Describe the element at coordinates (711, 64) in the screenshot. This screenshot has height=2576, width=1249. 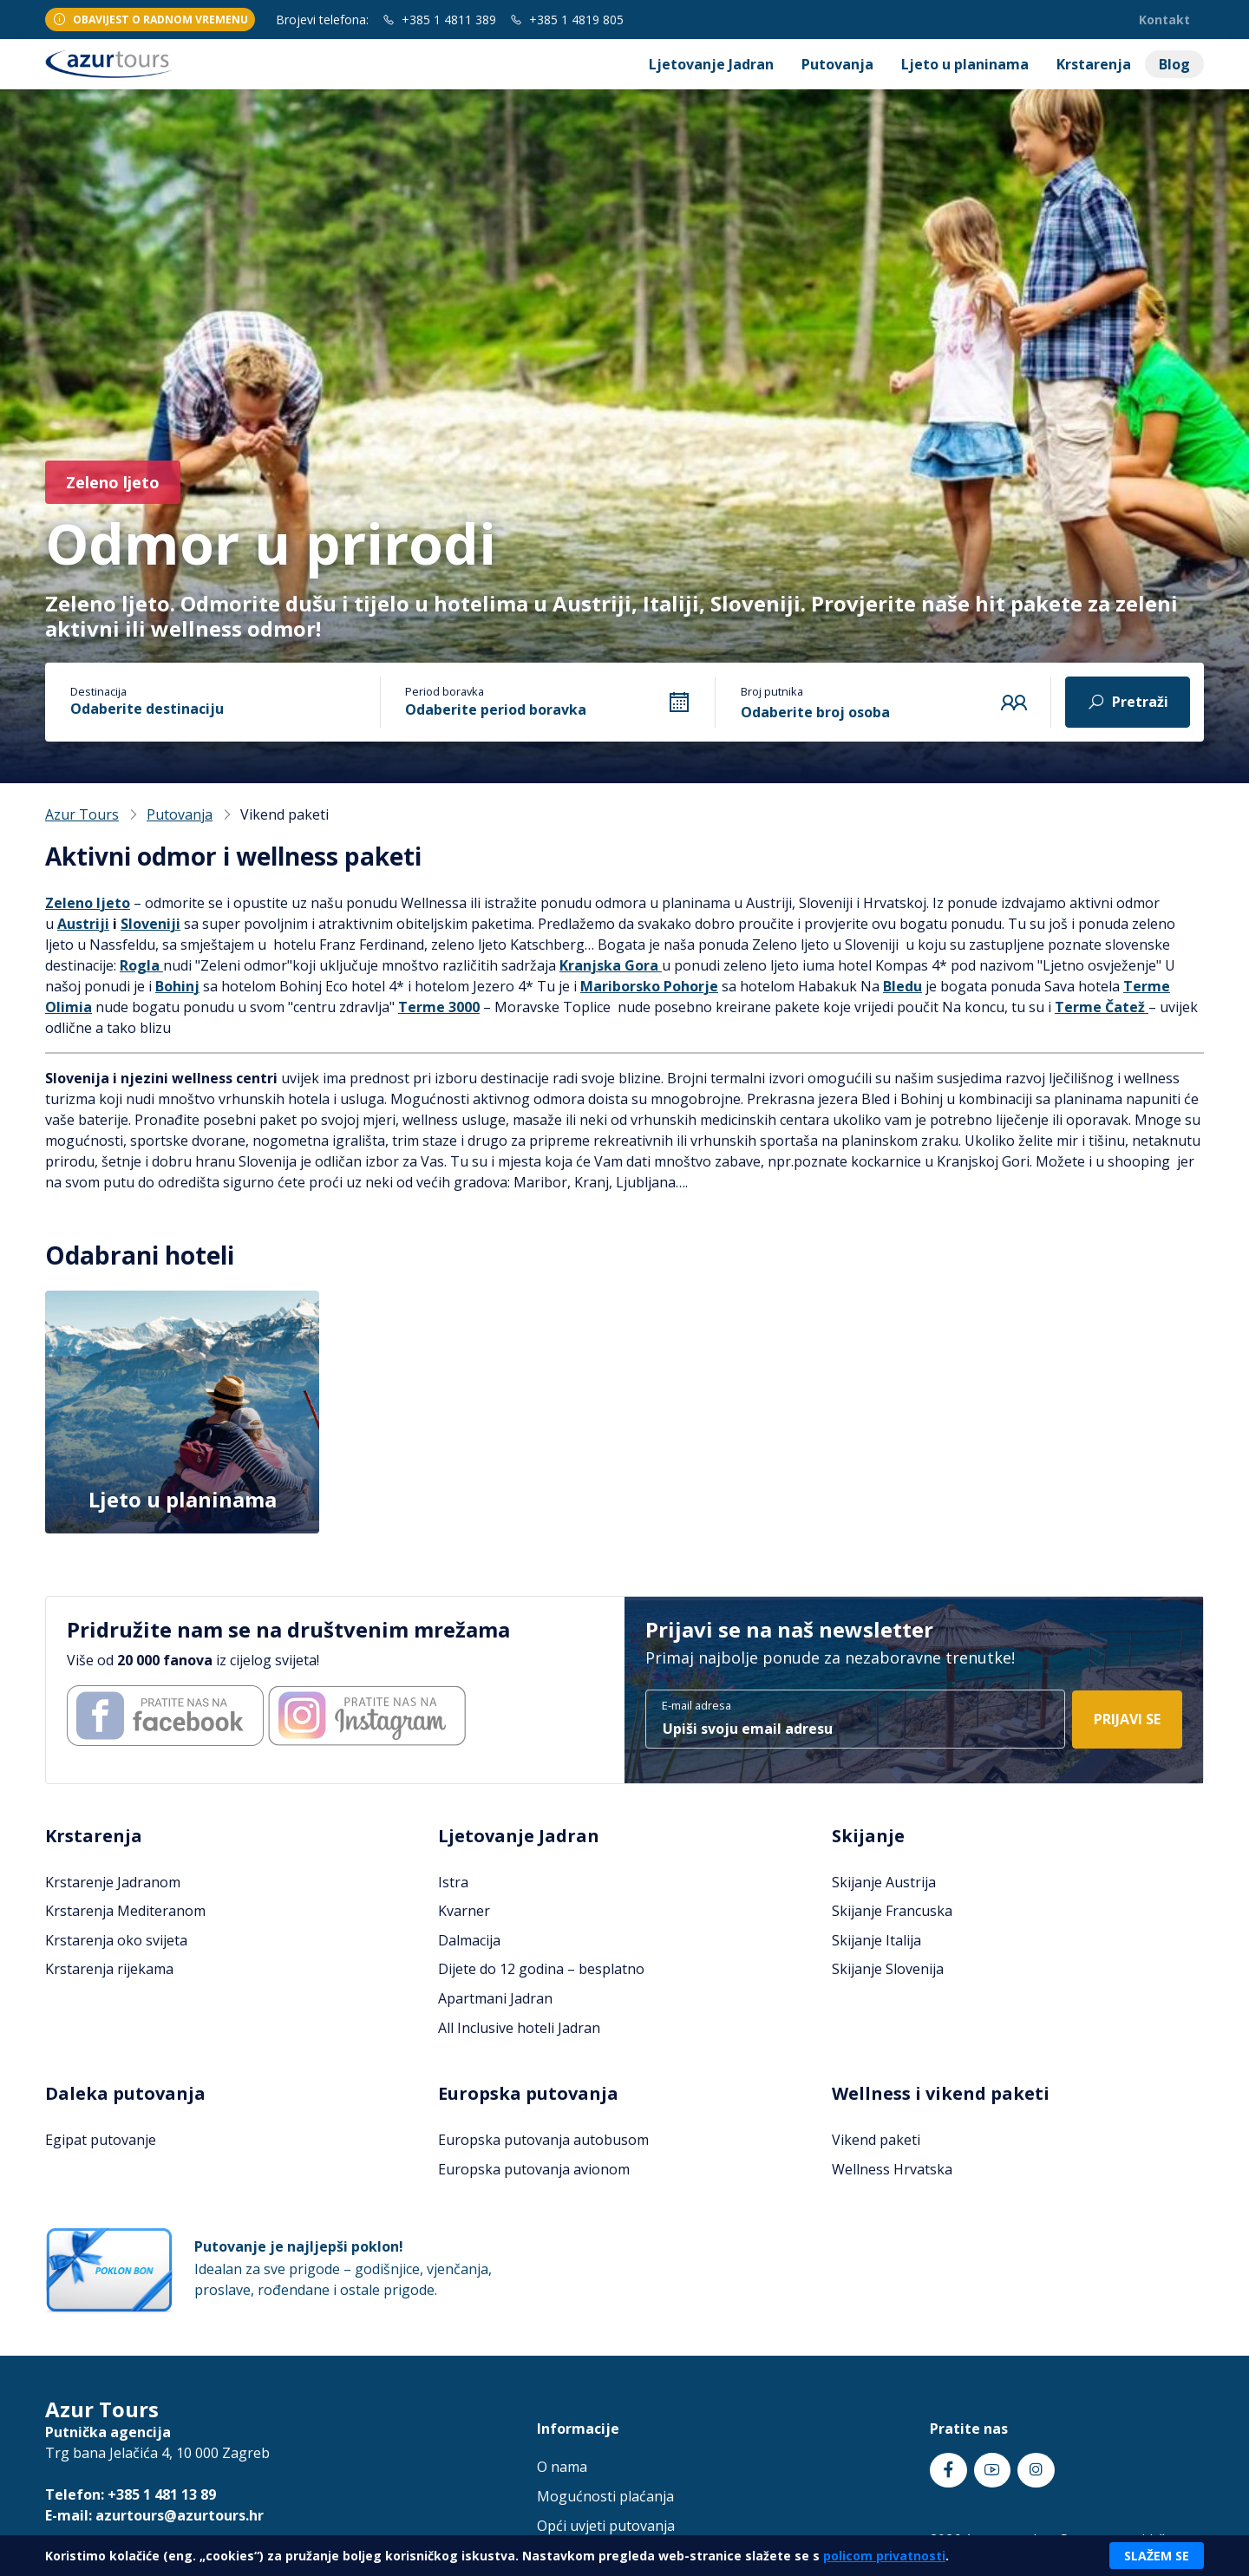
I see `Ljetovanje Jadran` at that location.